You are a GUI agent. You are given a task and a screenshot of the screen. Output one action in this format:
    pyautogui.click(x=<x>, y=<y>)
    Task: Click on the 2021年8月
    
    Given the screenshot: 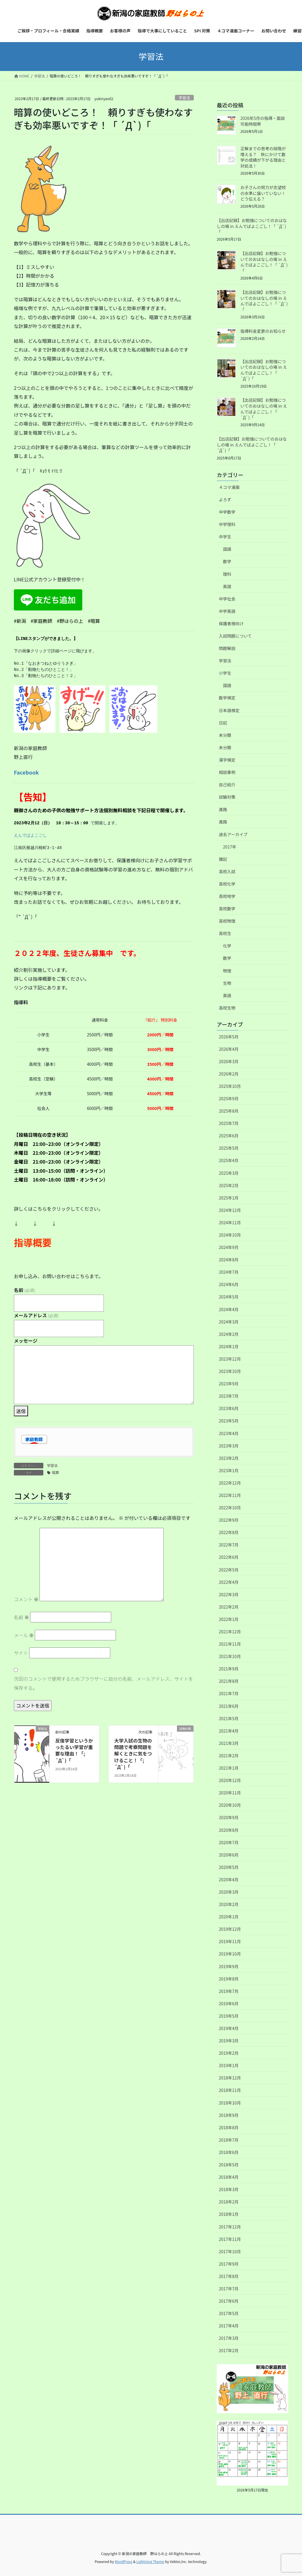 What is the action you would take?
    pyautogui.click(x=229, y=1681)
    